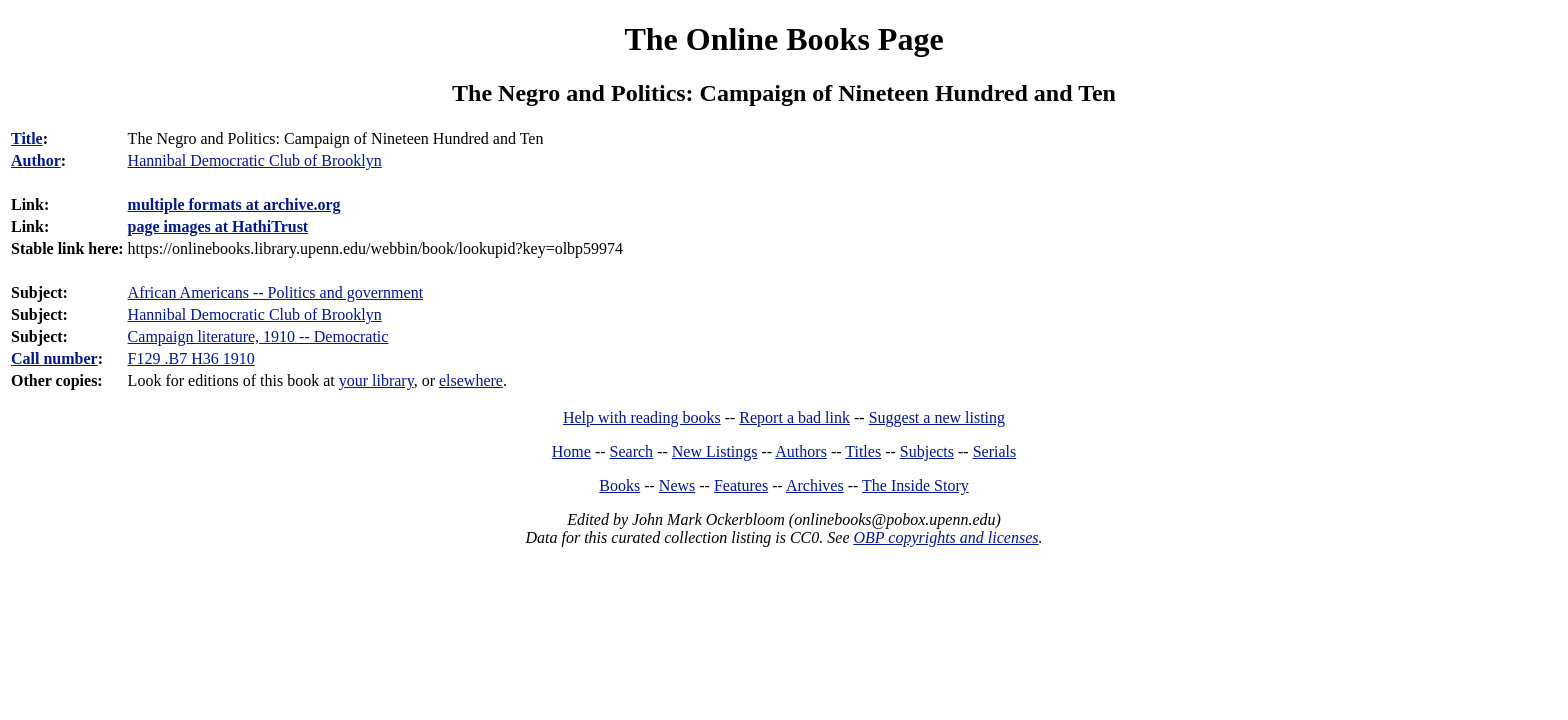  What do you see at coordinates (376, 380) in the screenshot?
I see `your library` at bounding box center [376, 380].